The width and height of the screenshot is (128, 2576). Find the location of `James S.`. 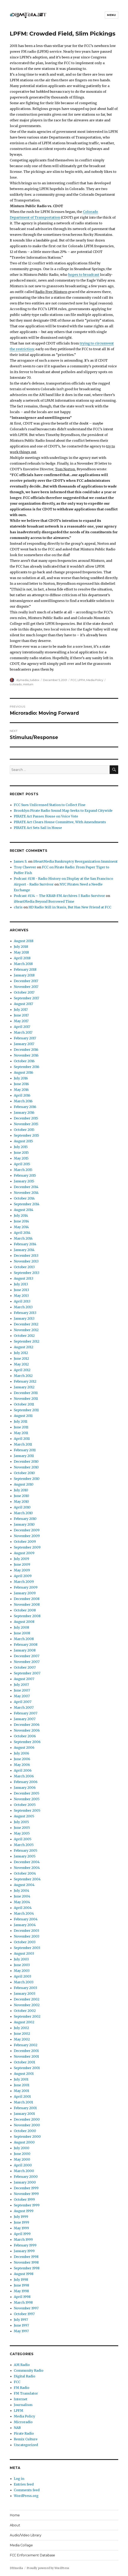

James S. is located at coordinates (20, 861).